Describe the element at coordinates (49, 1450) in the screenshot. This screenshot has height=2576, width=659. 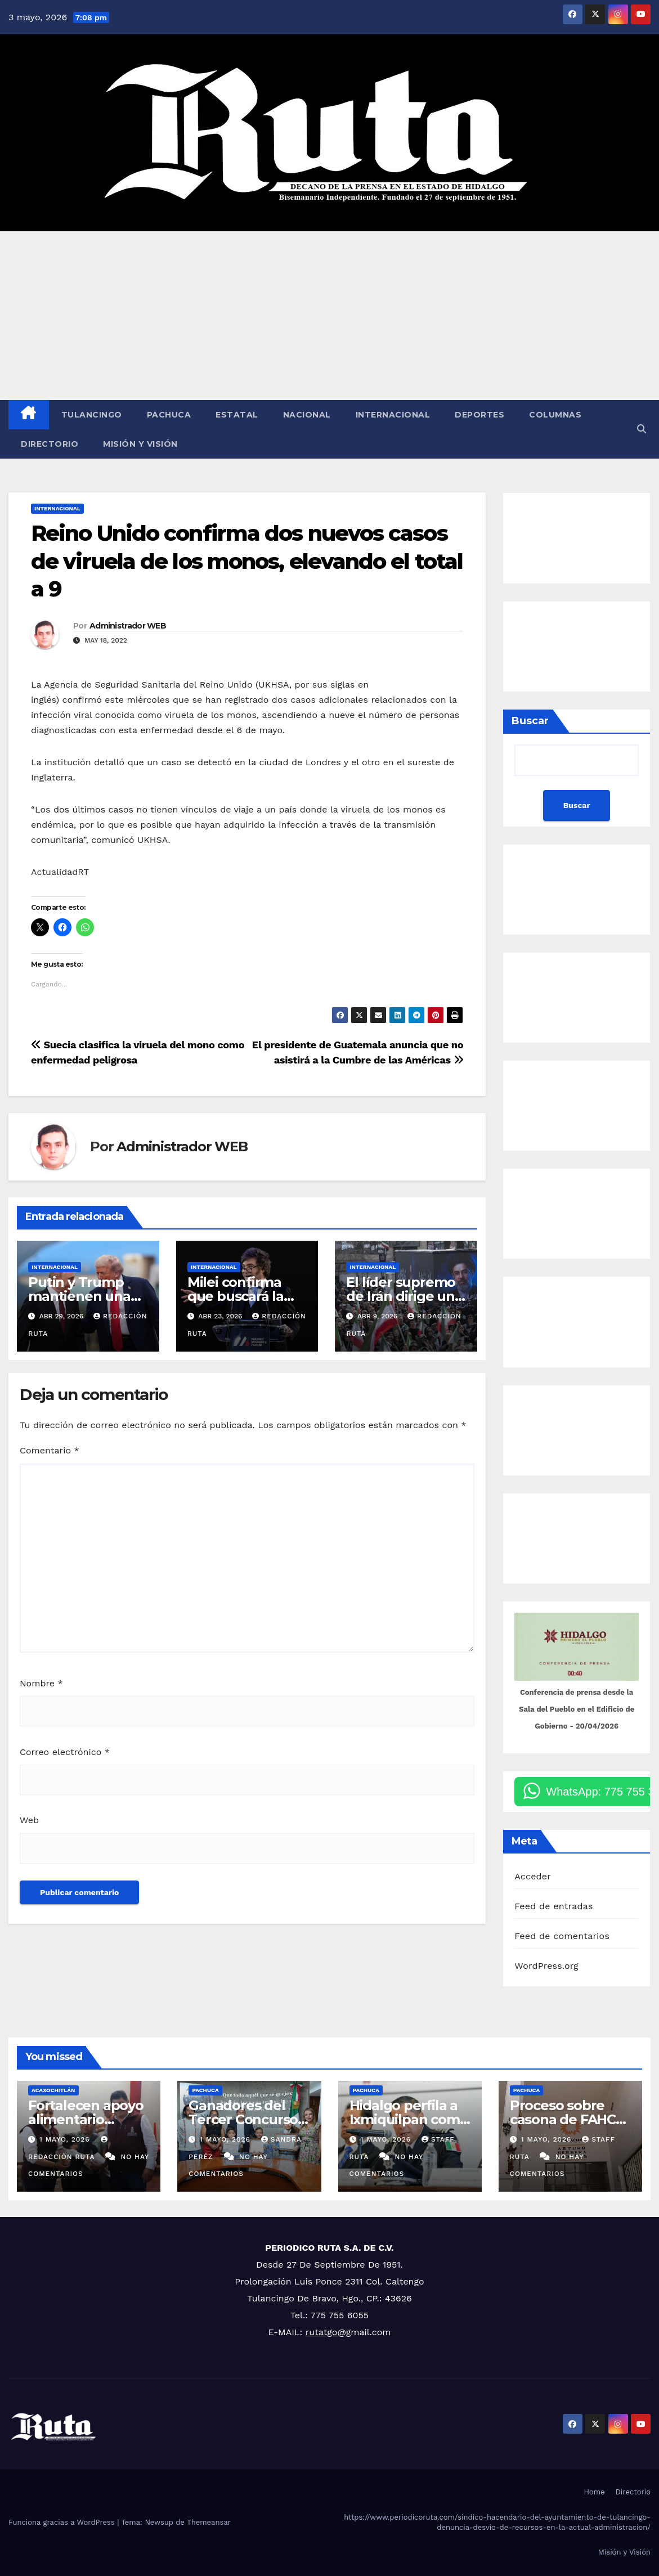
I see `Comentario` at that location.